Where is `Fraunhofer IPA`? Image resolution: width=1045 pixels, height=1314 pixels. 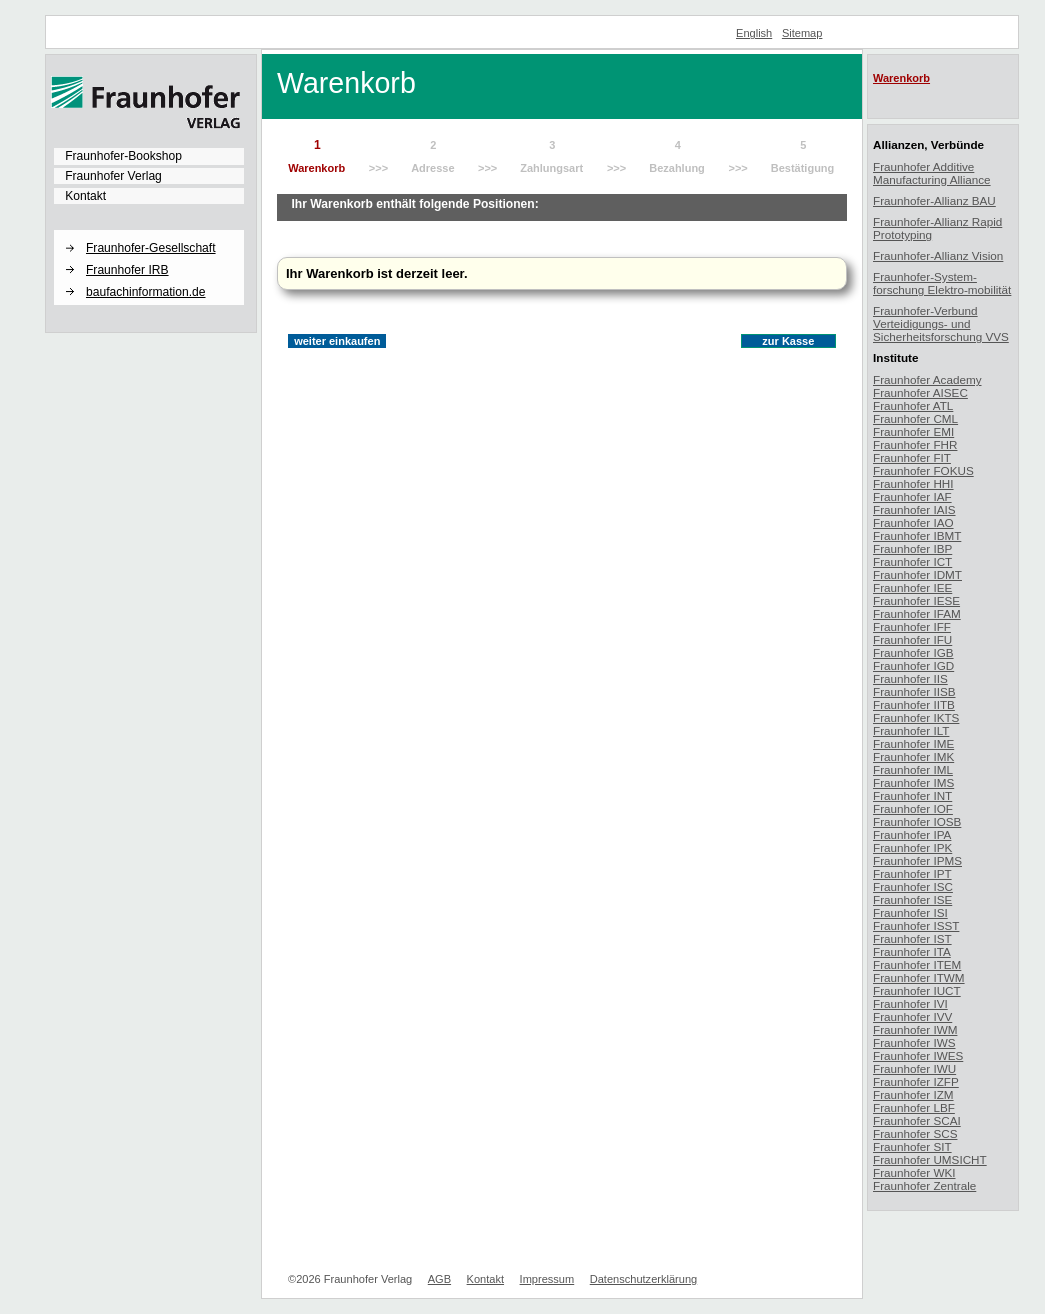
Fraunhofer IPA is located at coordinates (912, 834).